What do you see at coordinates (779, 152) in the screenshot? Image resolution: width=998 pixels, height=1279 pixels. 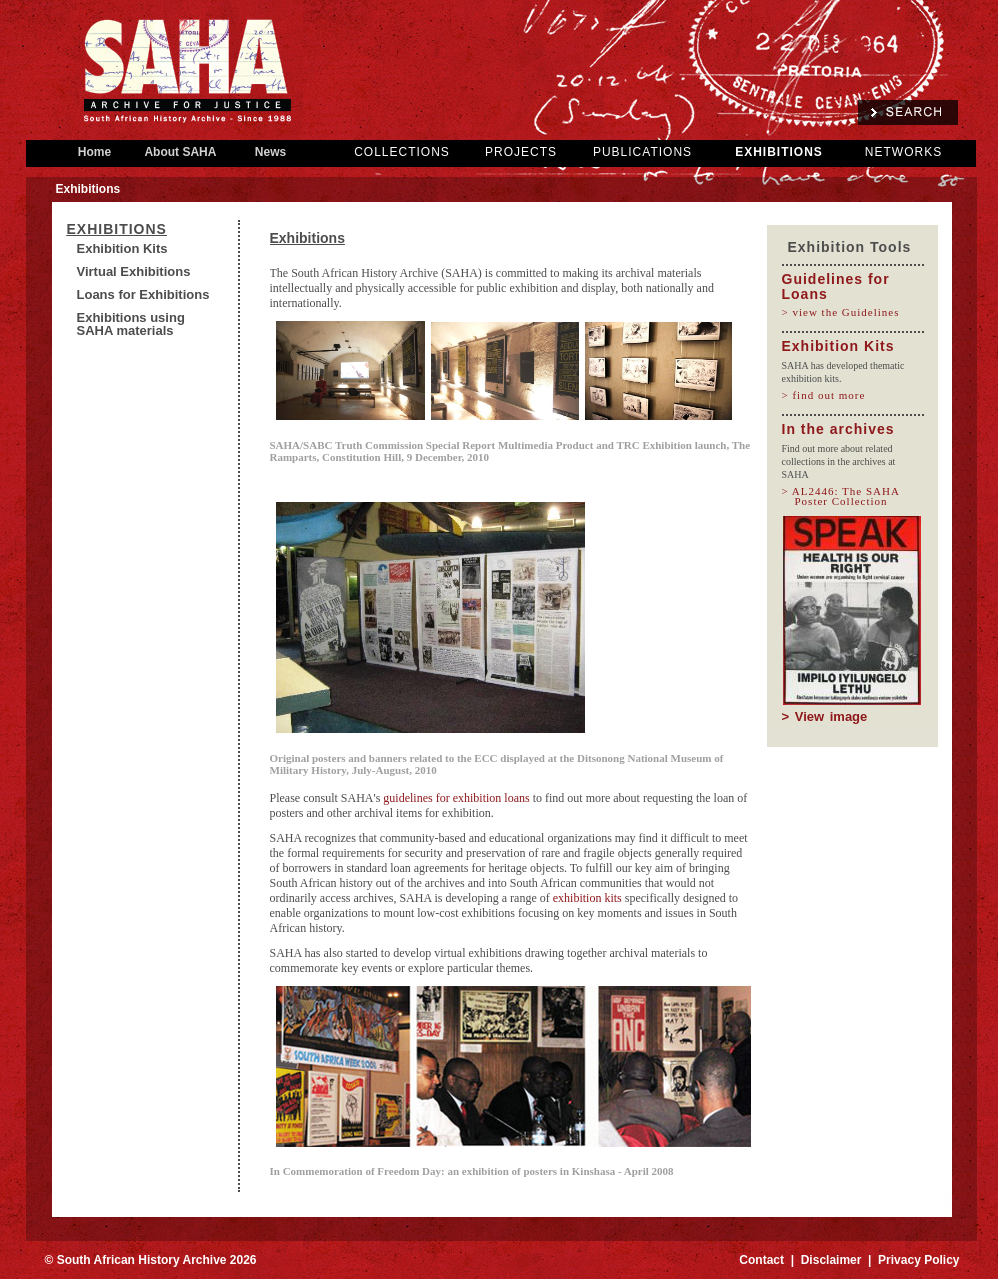 I see `EXHIBITIONS` at bounding box center [779, 152].